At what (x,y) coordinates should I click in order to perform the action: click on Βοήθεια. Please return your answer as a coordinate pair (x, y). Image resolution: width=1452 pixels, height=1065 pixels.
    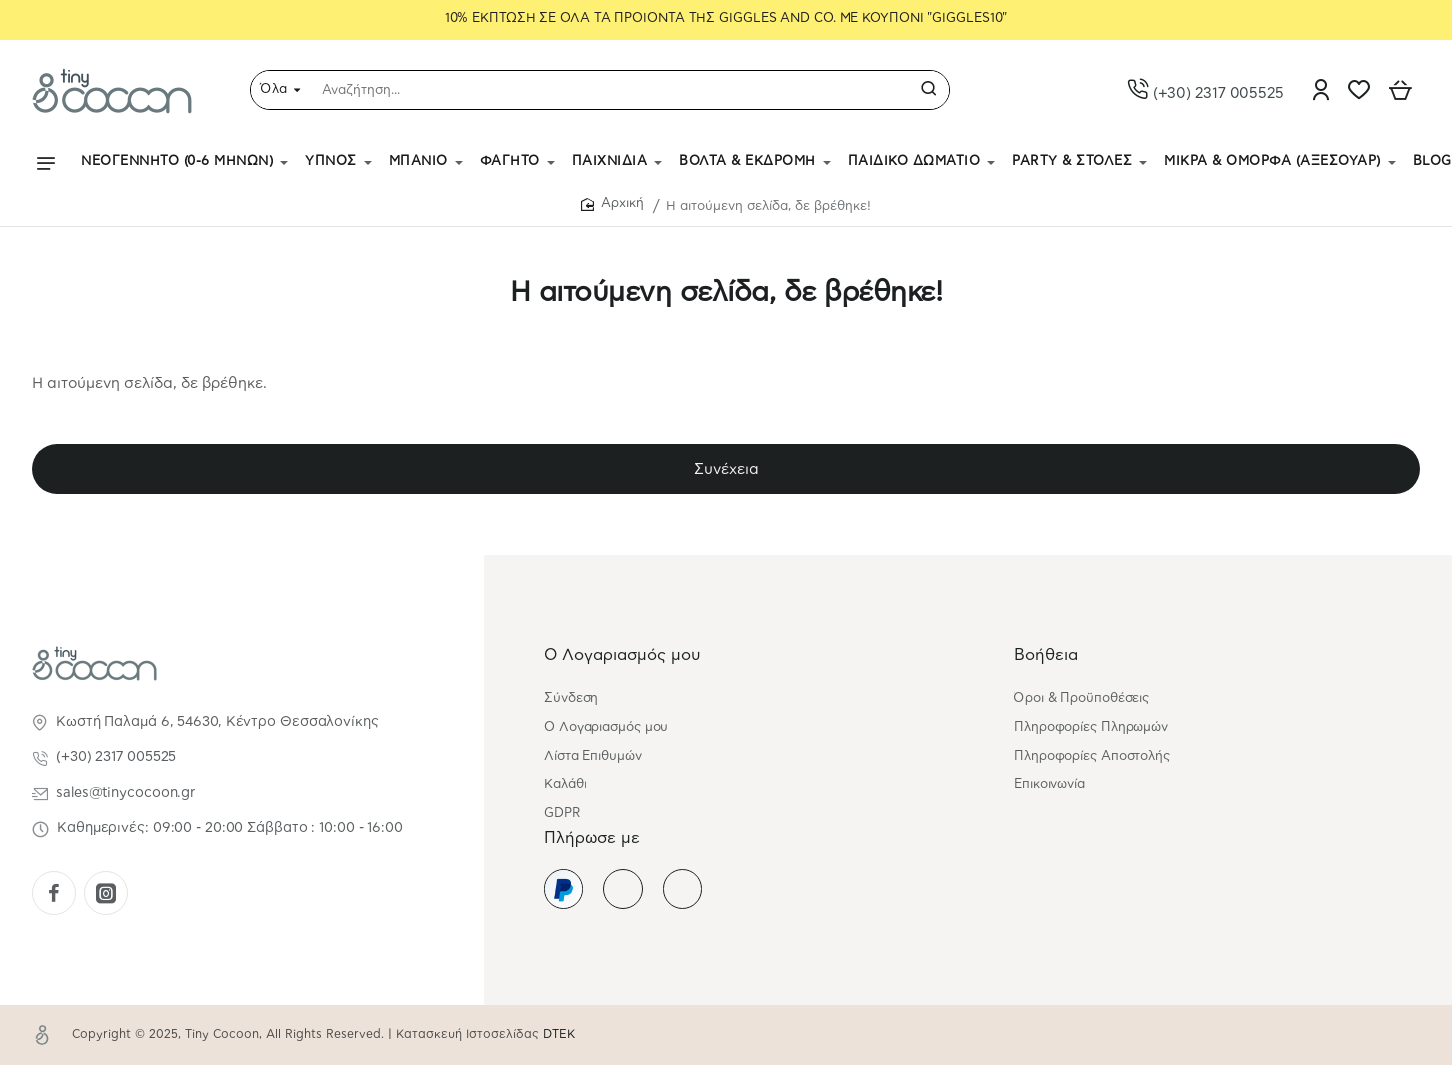
    Looking at the image, I should click on (1046, 655).